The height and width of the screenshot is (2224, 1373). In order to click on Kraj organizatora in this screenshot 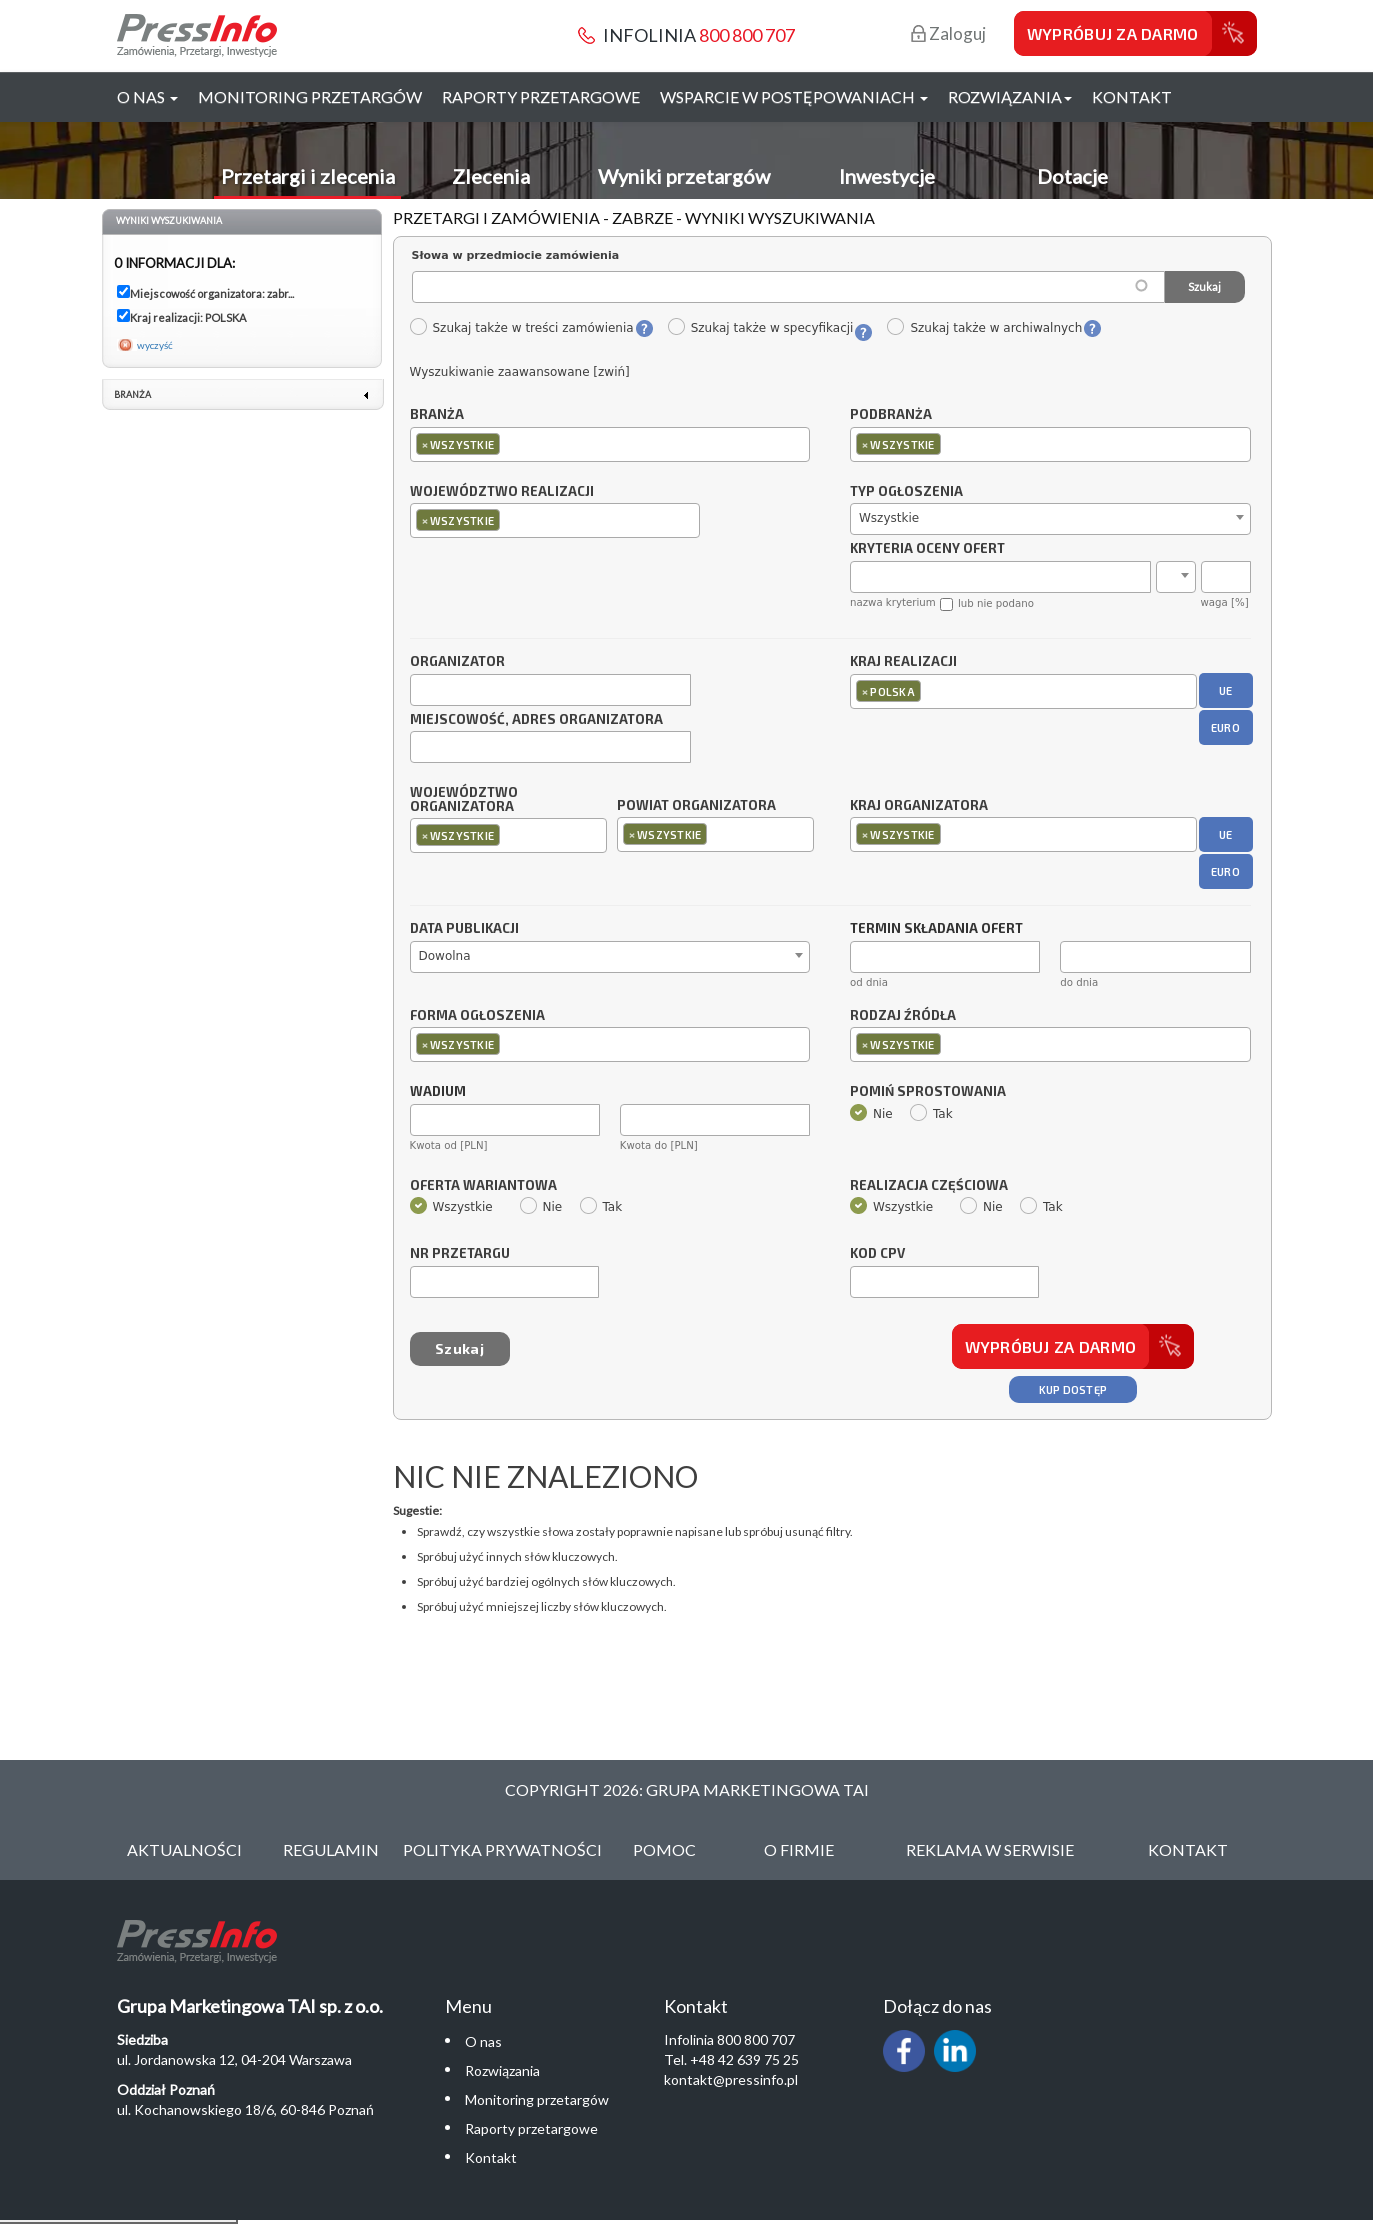, I will do `click(919, 805)`.